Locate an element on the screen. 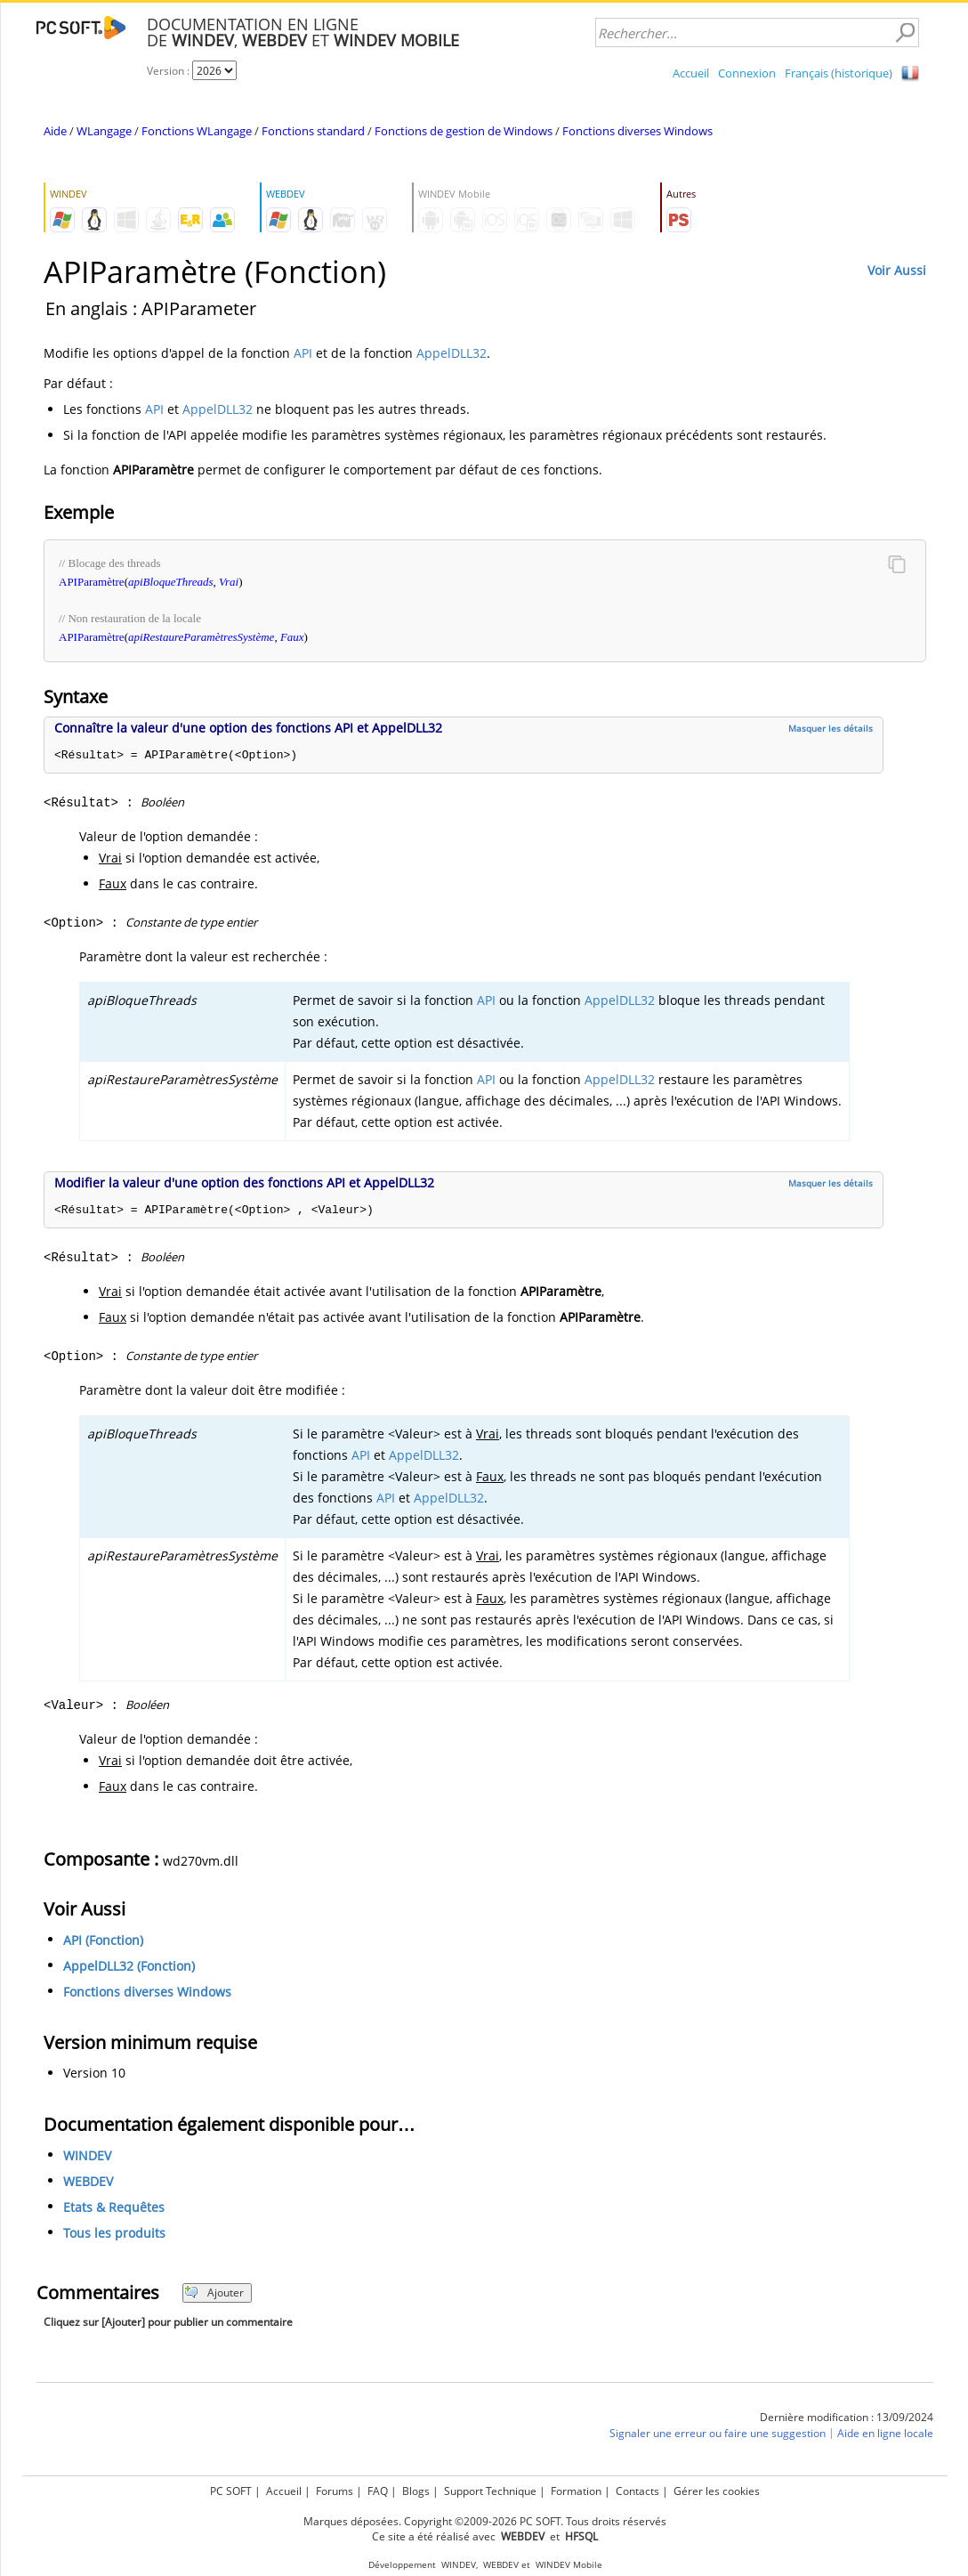  API is located at coordinates (303, 352).